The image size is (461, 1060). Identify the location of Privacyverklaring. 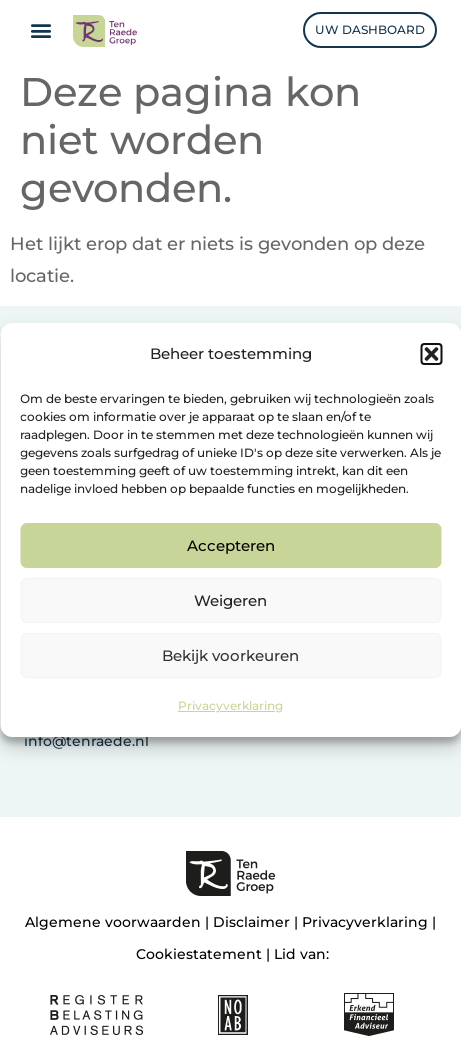
(230, 705).